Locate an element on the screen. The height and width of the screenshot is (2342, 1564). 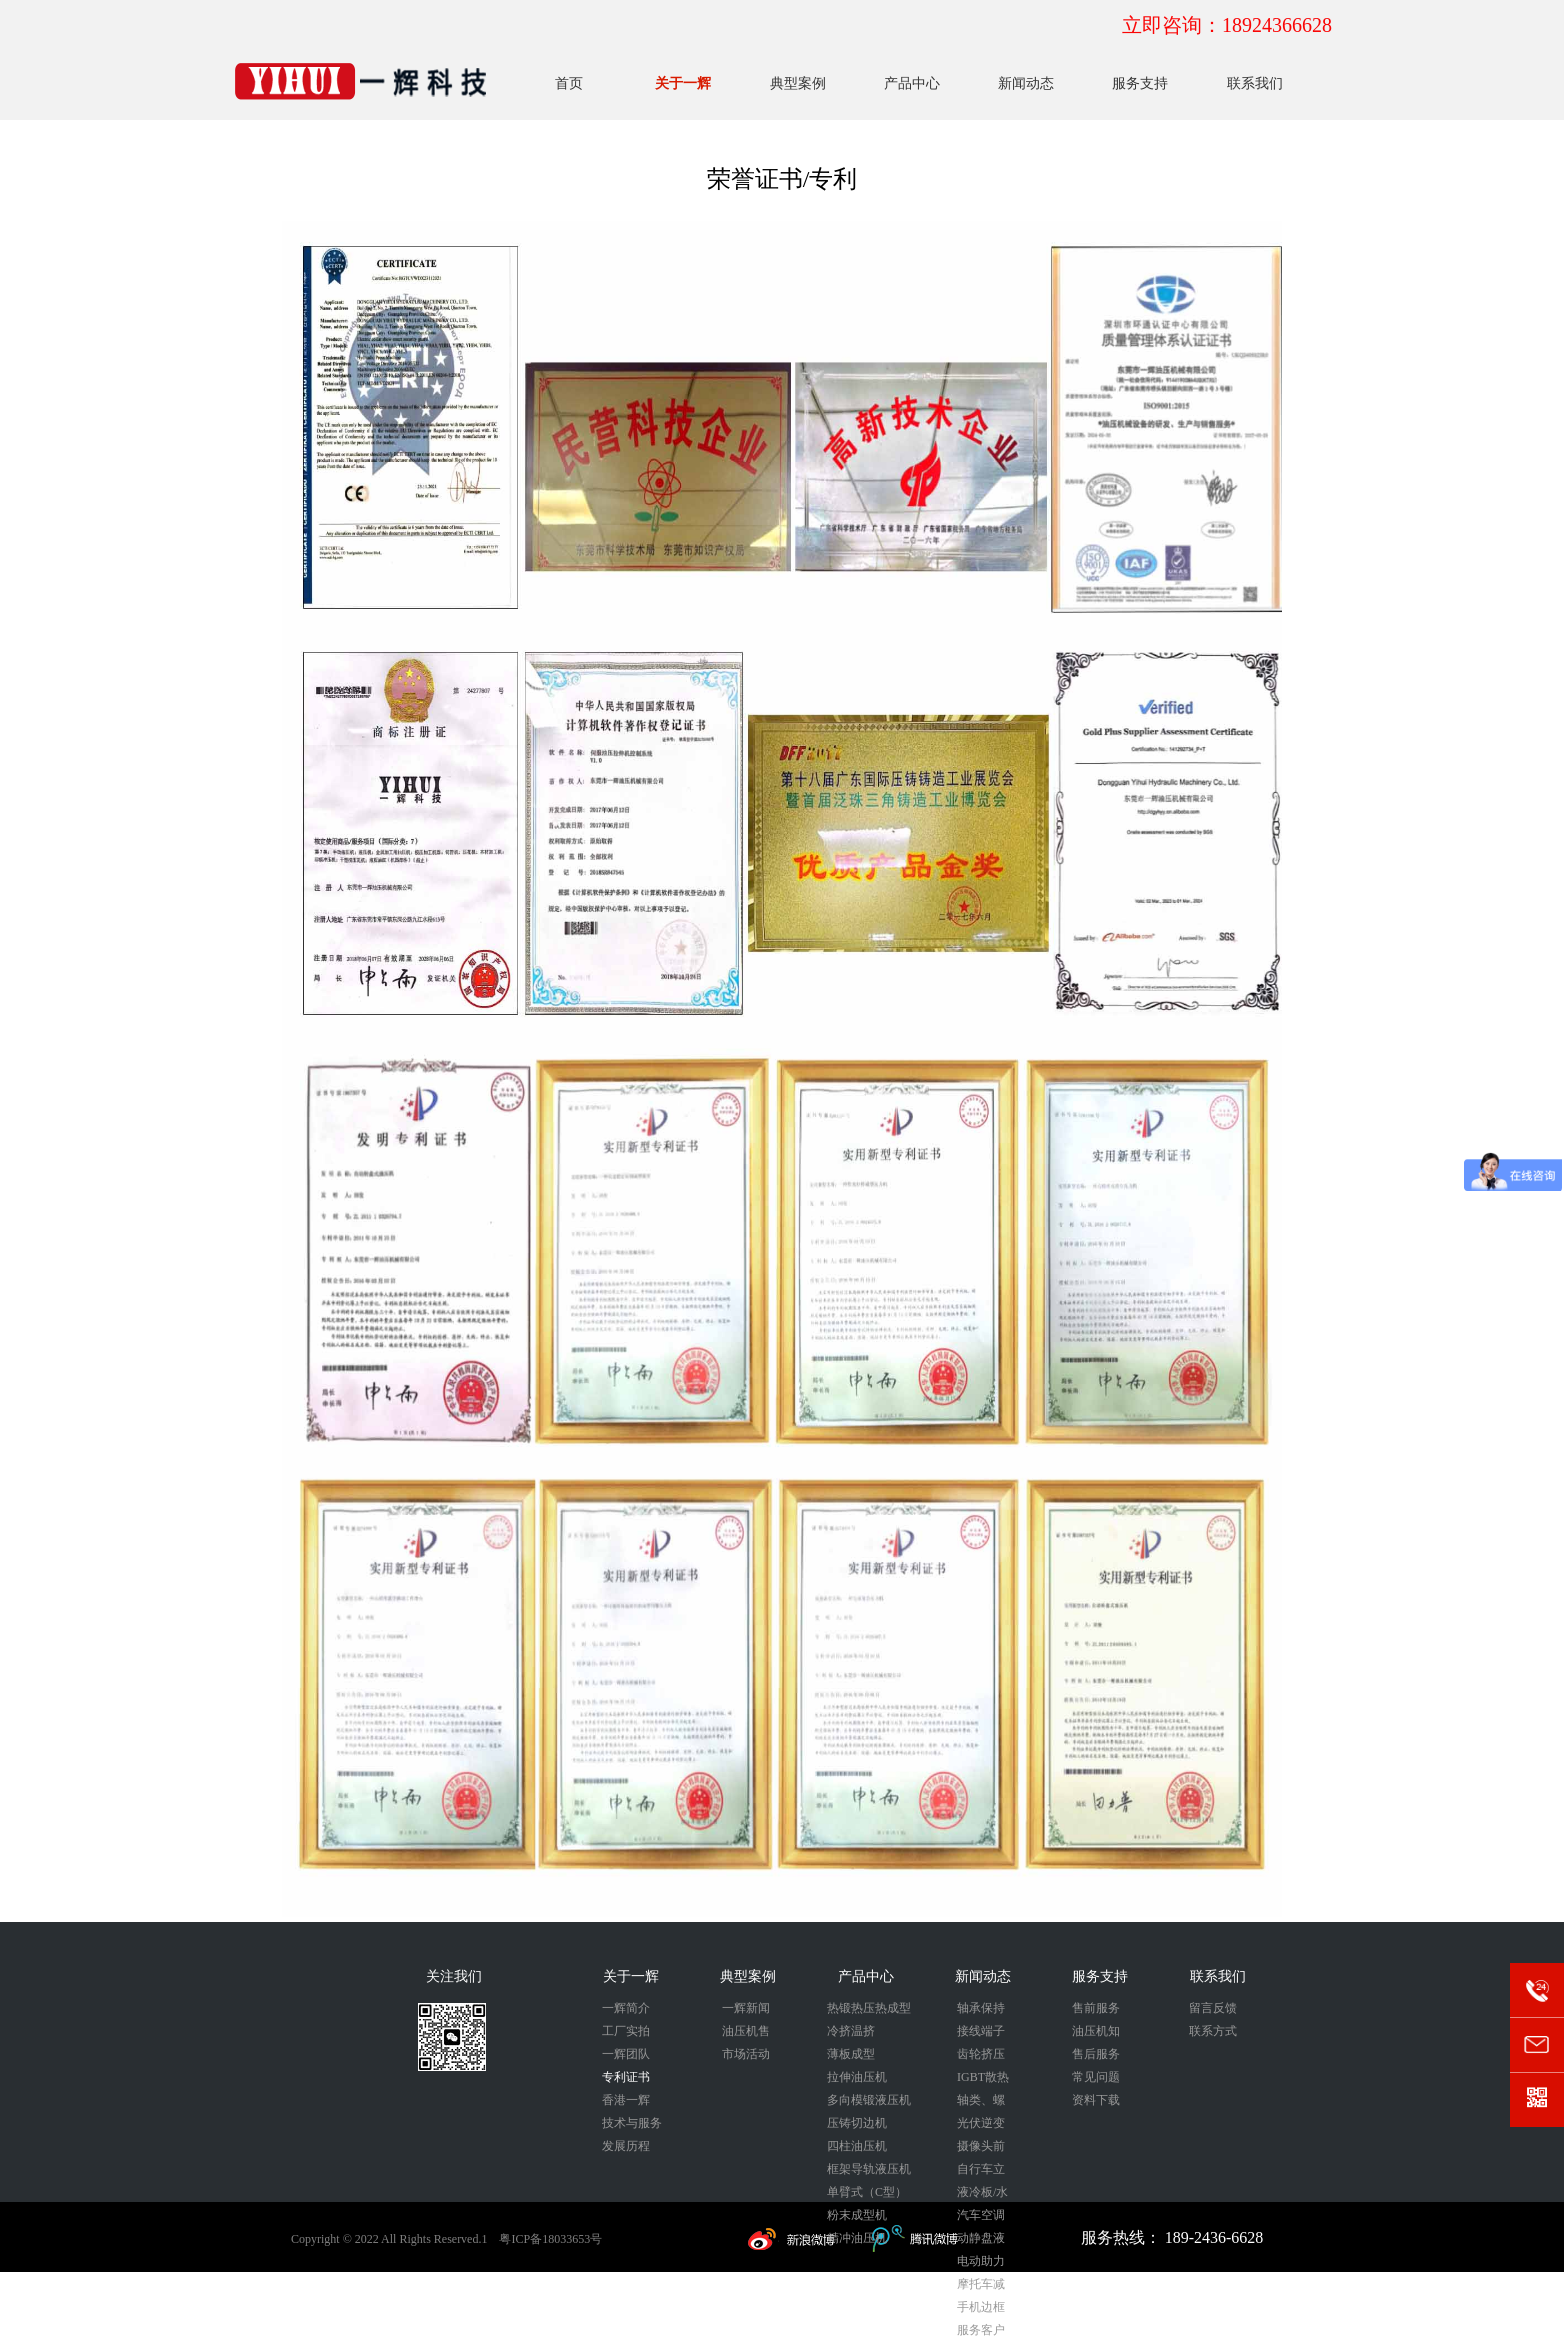
一辉团队 is located at coordinates (626, 2054).